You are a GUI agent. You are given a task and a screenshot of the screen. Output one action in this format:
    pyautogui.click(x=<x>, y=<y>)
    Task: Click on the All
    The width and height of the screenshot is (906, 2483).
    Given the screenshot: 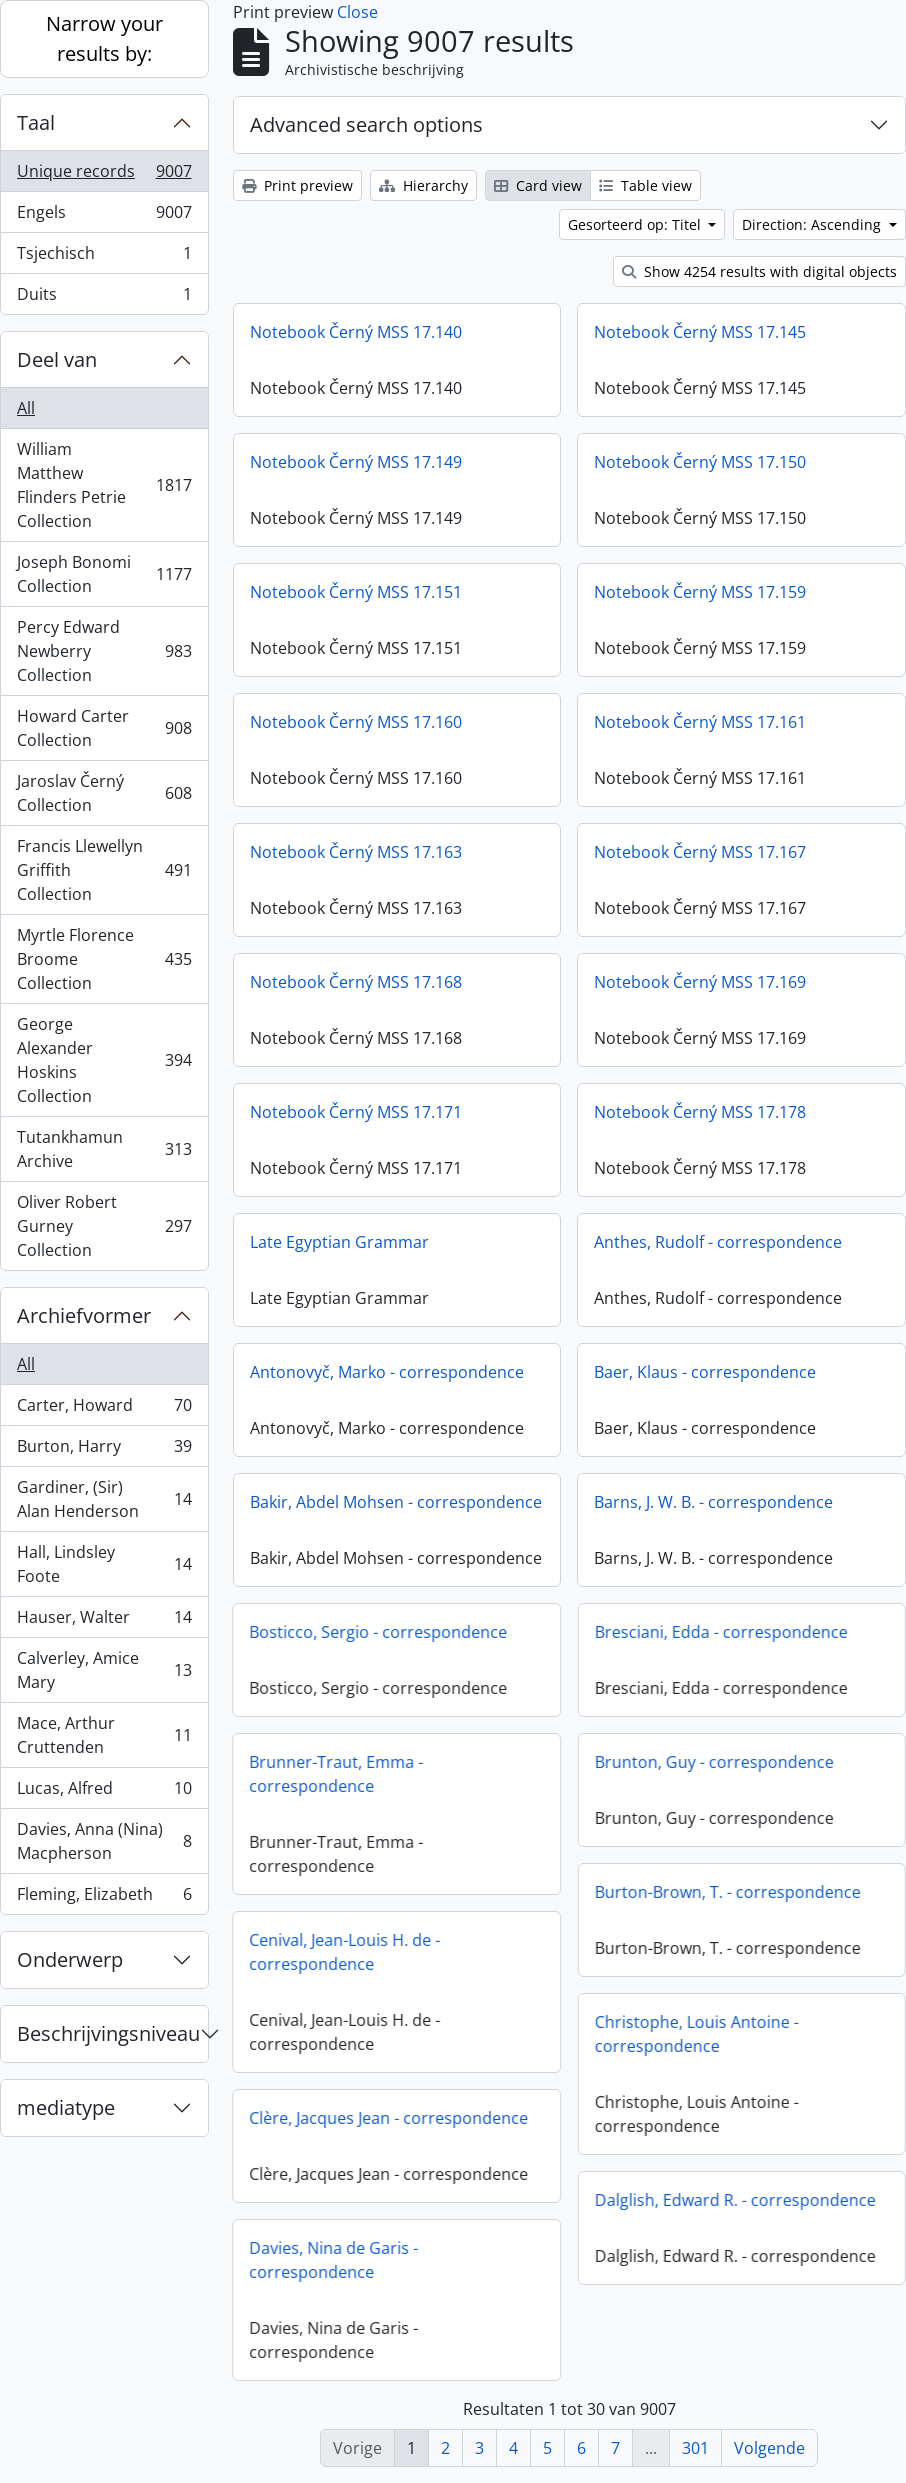 What is the action you would take?
    pyautogui.click(x=26, y=408)
    